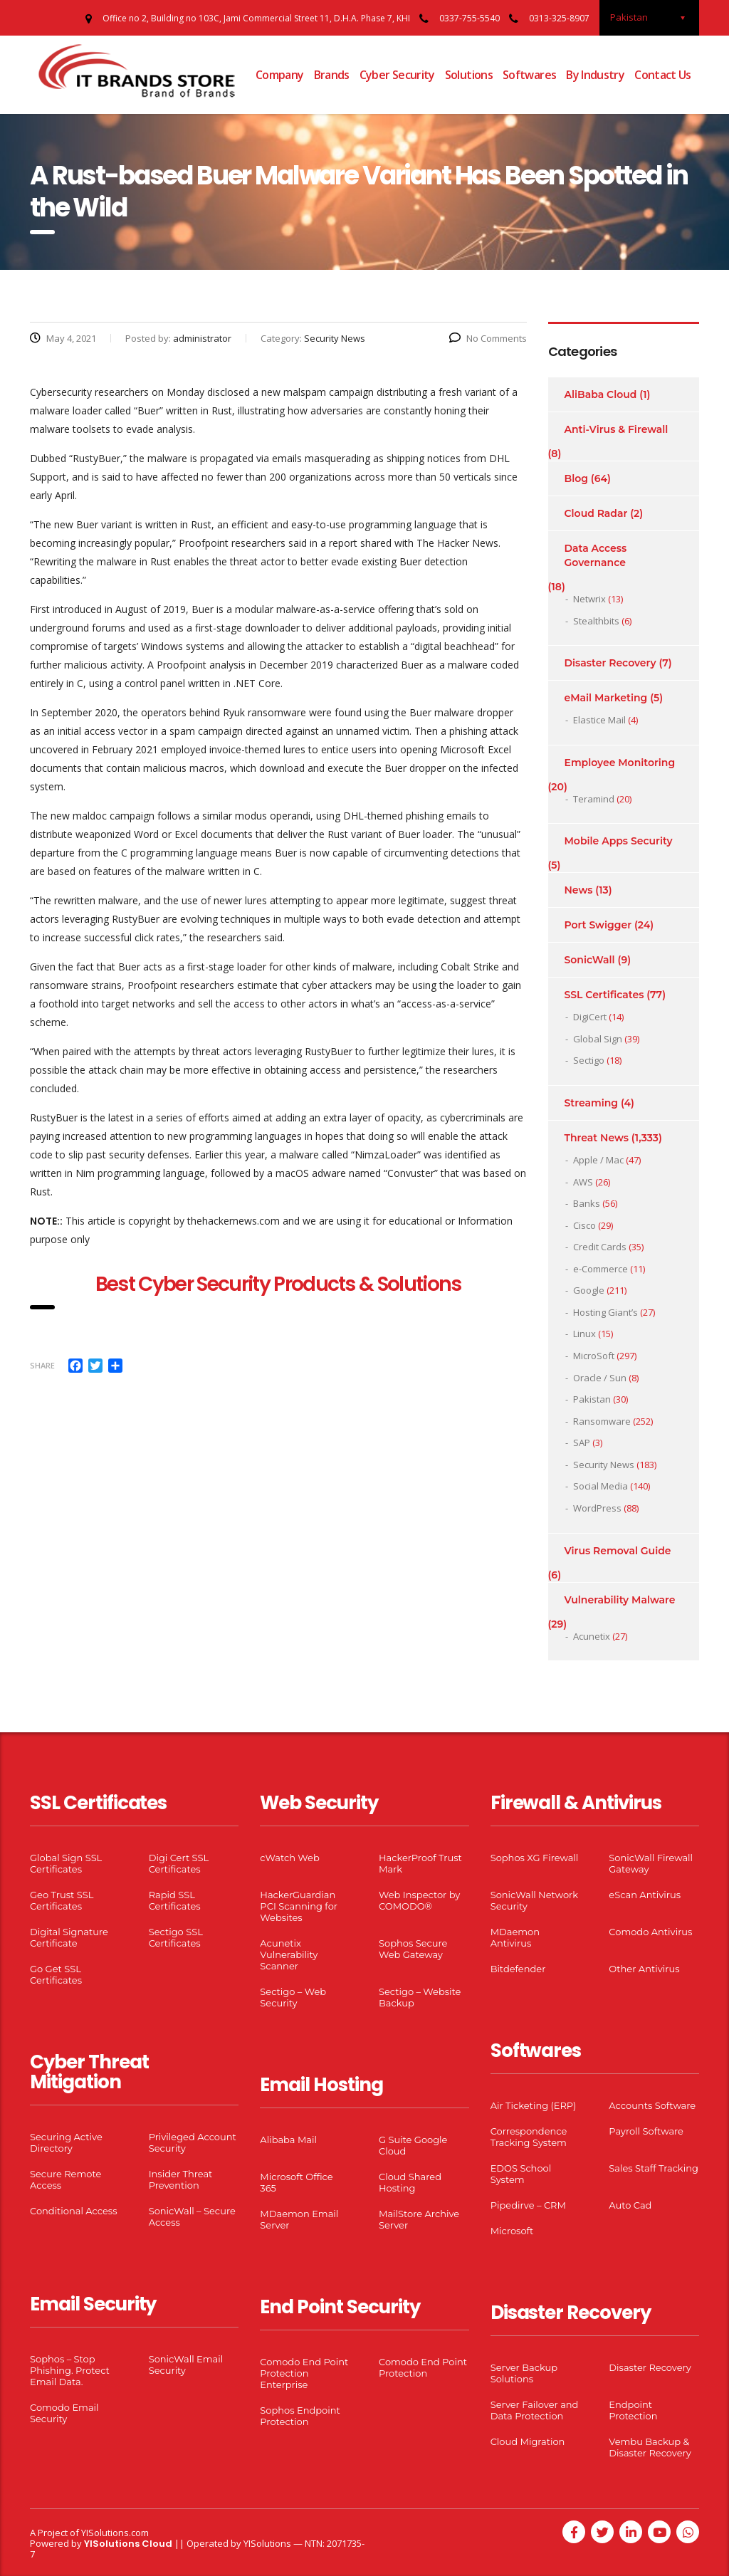 Image resolution: width=729 pixels, height=2576 pixels. What do you see at coordinates (115, 2532) in the screenshot?
I see `YISolutions.com` at bounding box center [115, 2532].